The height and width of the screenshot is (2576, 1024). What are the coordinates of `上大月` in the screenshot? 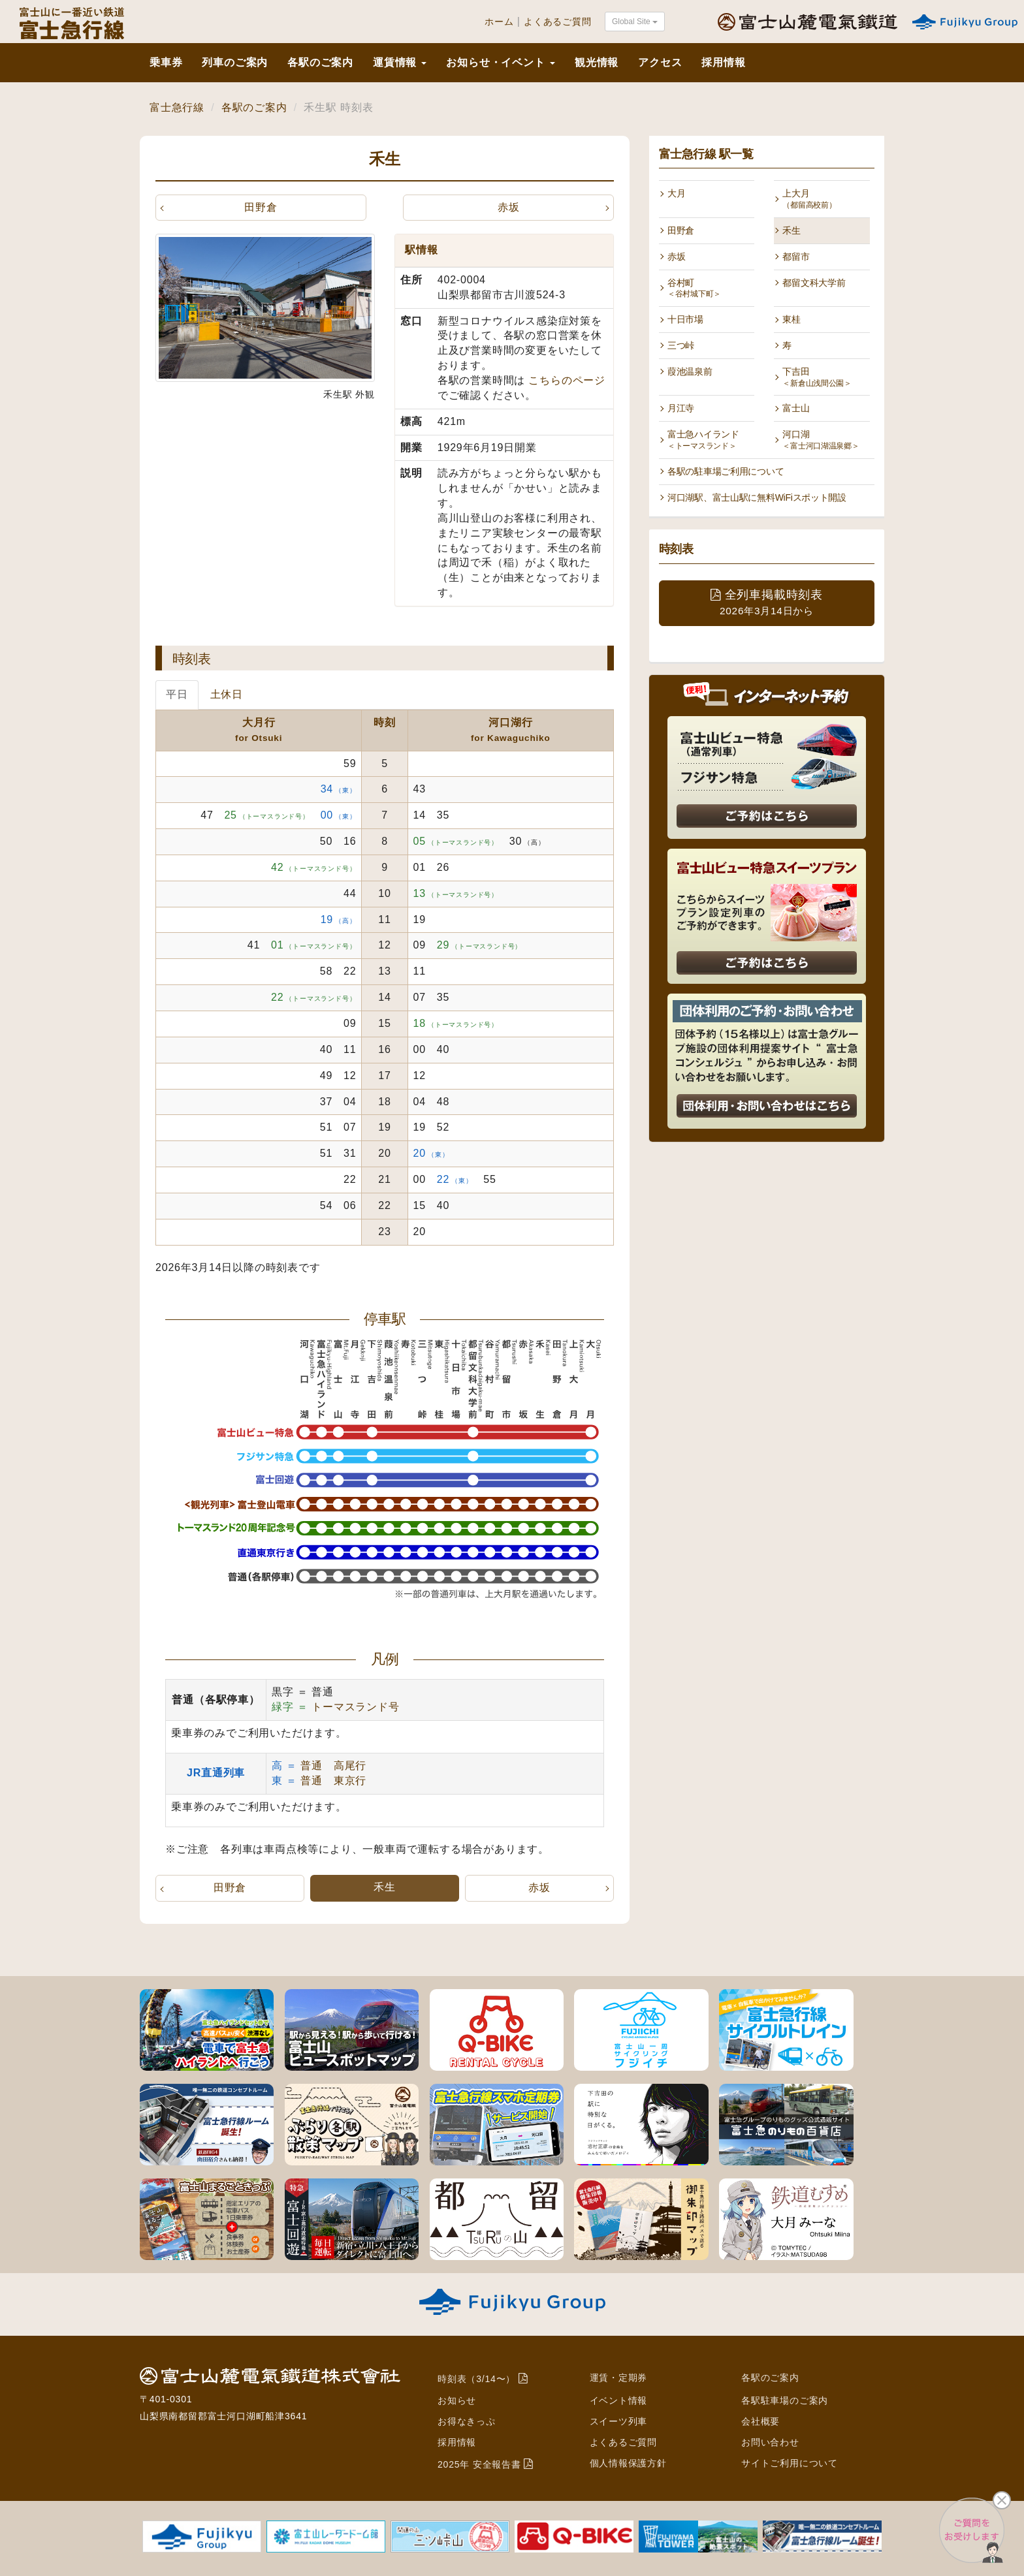 It's located at (809, 199).